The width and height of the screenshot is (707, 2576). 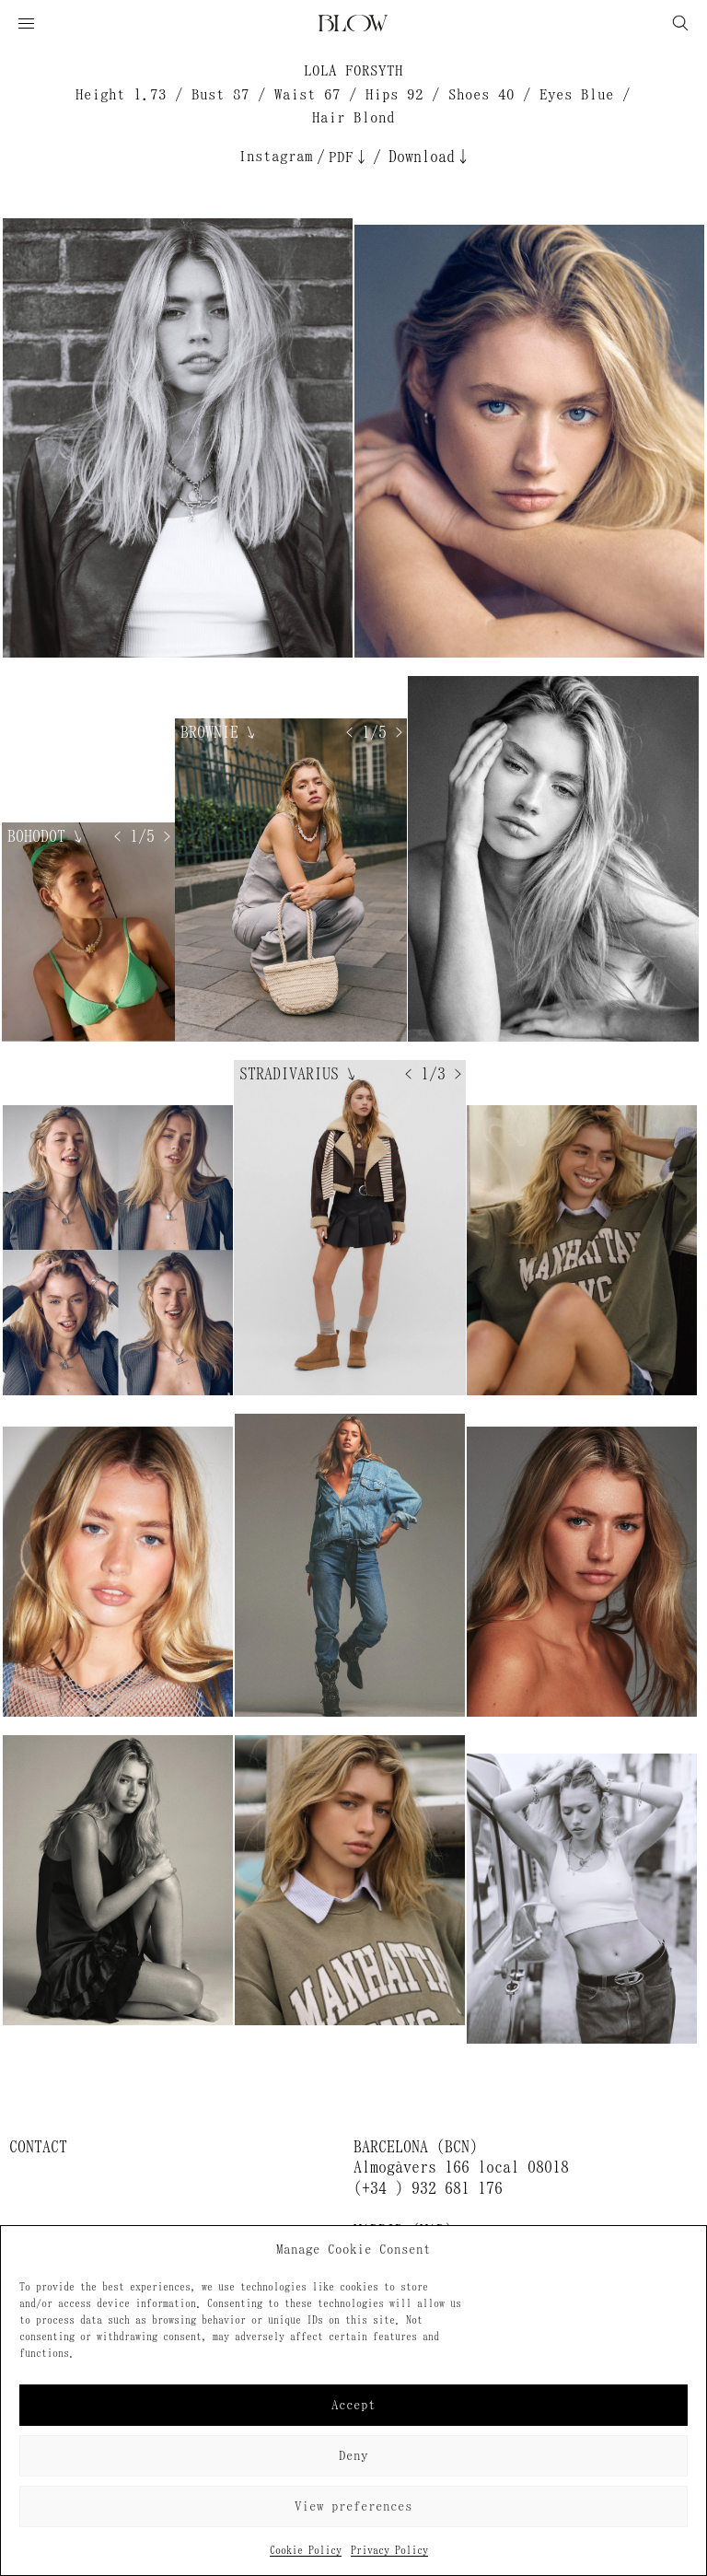 What do you see at coordinates (306, 2550) in the screenshot?
I see `Cookie Policy` at bounding box center [306, 2550].